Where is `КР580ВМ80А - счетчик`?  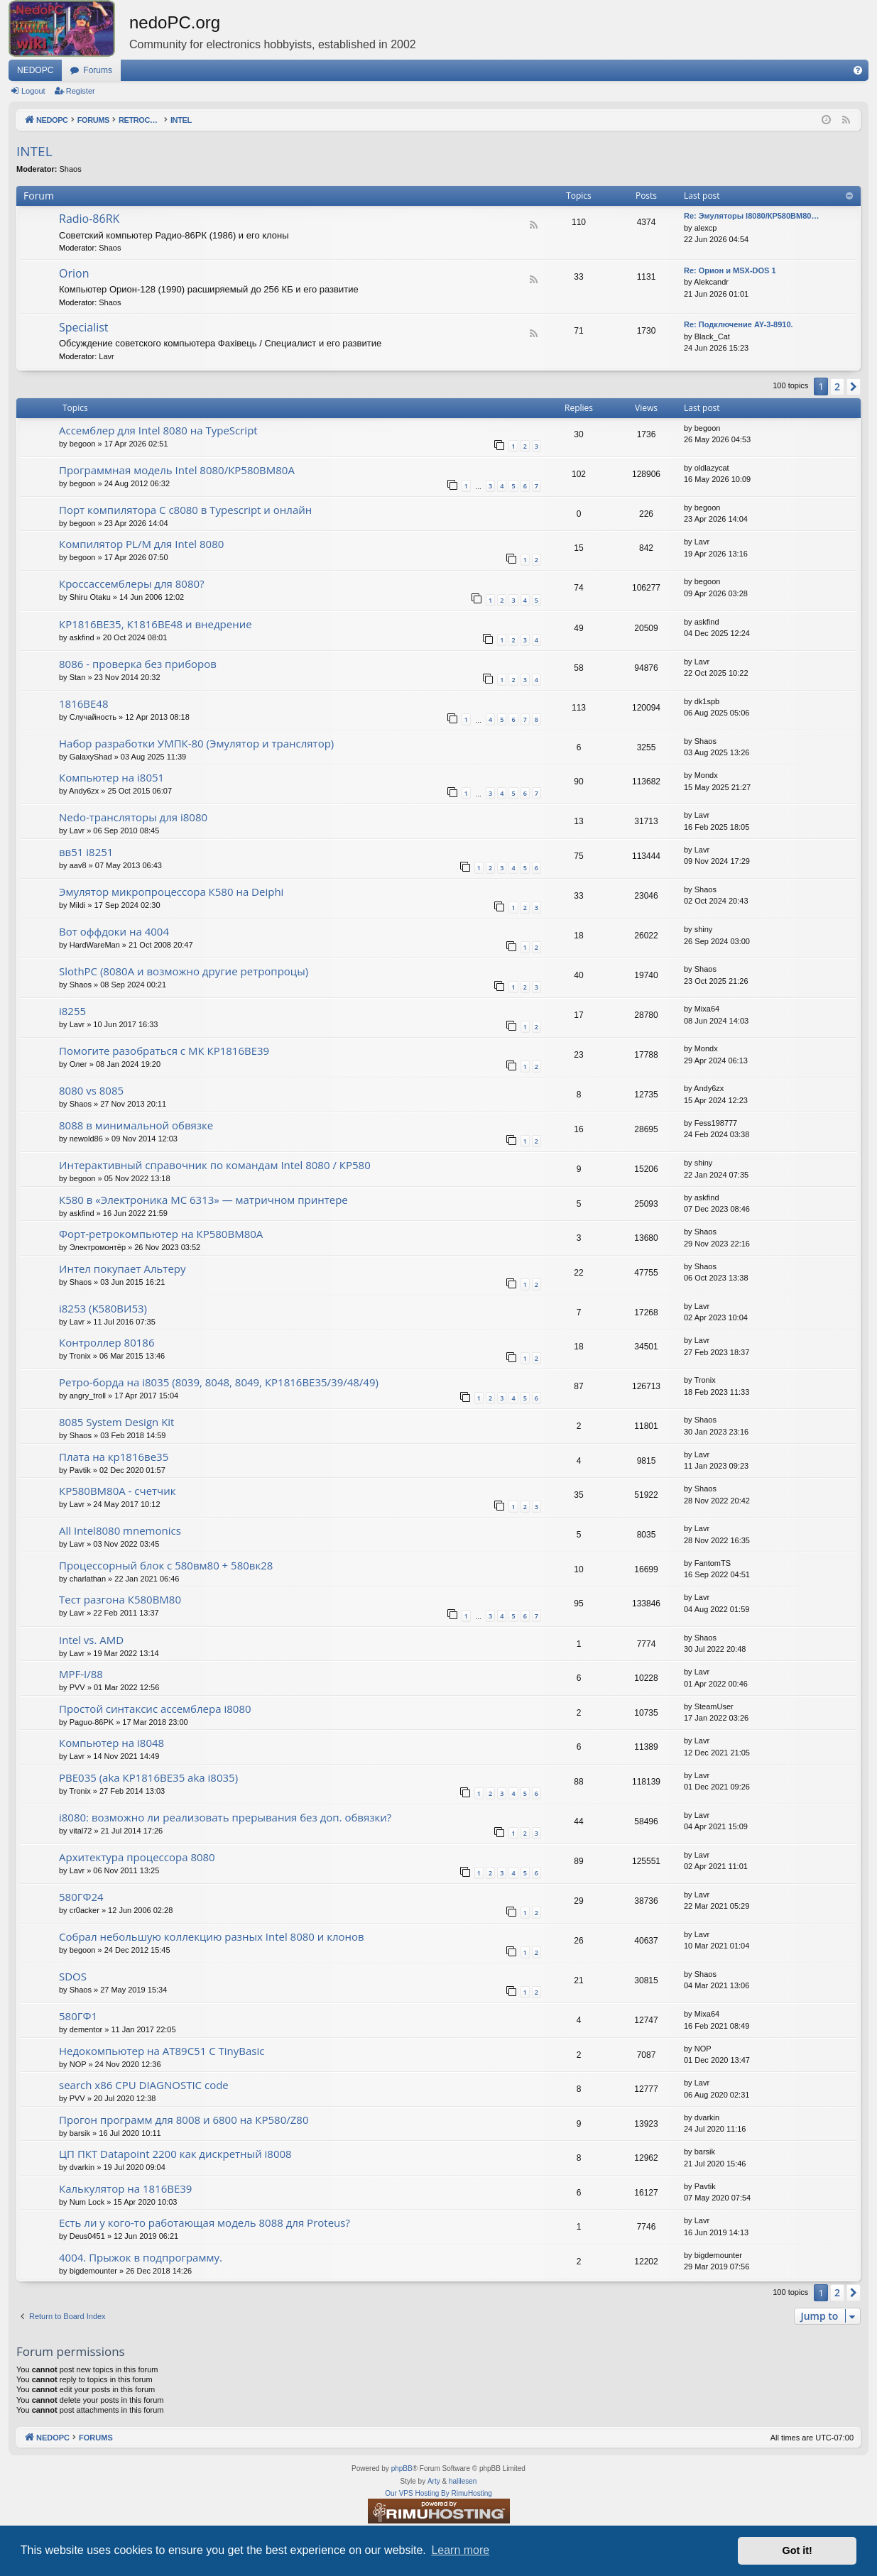
КР580ВМ80А - счетчик is located at coordinates (117, 1491).